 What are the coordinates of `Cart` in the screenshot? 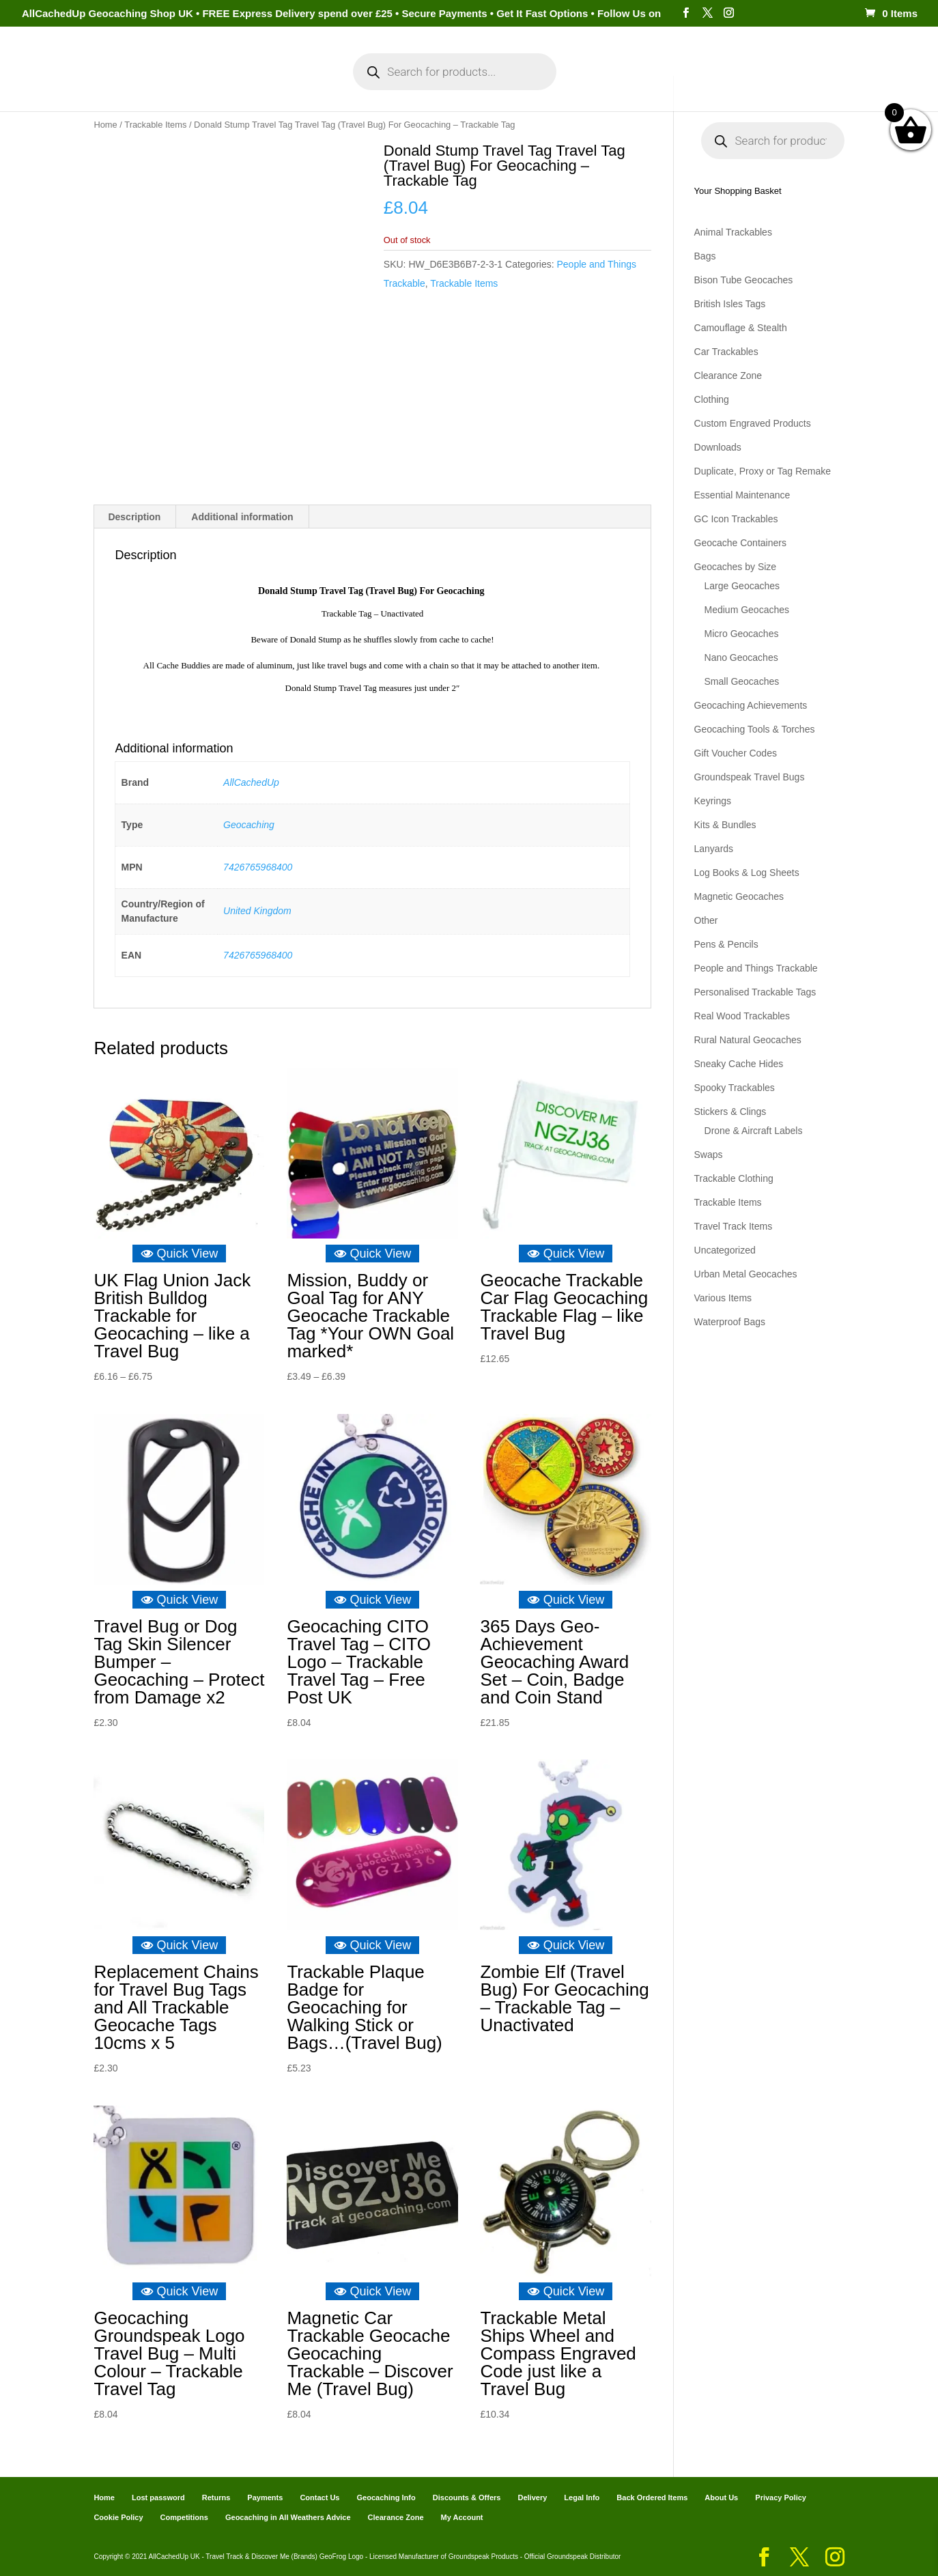 It's located at (592, 81).